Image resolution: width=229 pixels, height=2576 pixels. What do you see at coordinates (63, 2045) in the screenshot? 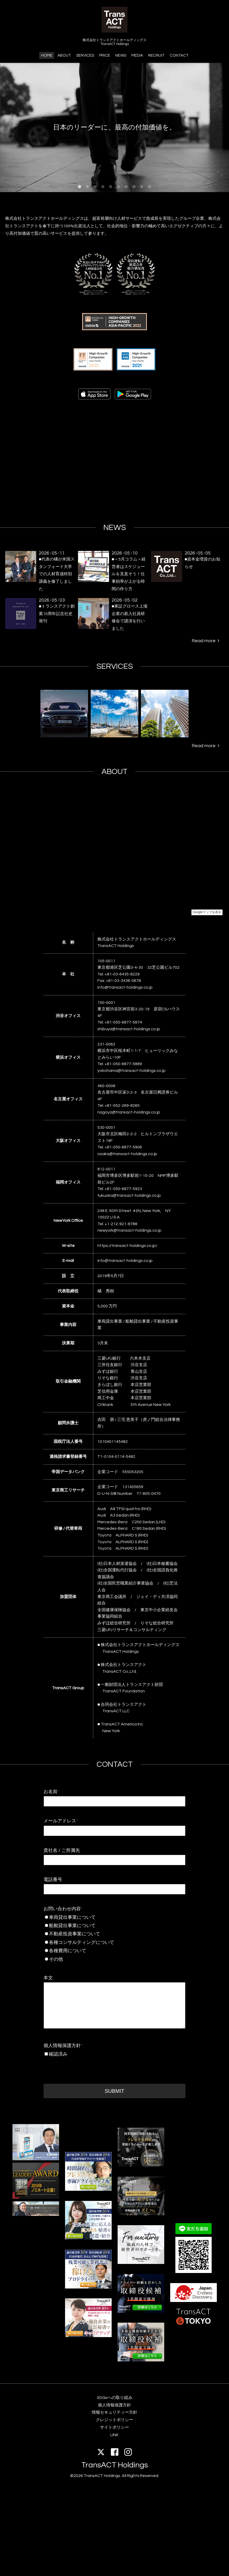
I see `個人情報保護方針` at bounding box center [63, 2045].